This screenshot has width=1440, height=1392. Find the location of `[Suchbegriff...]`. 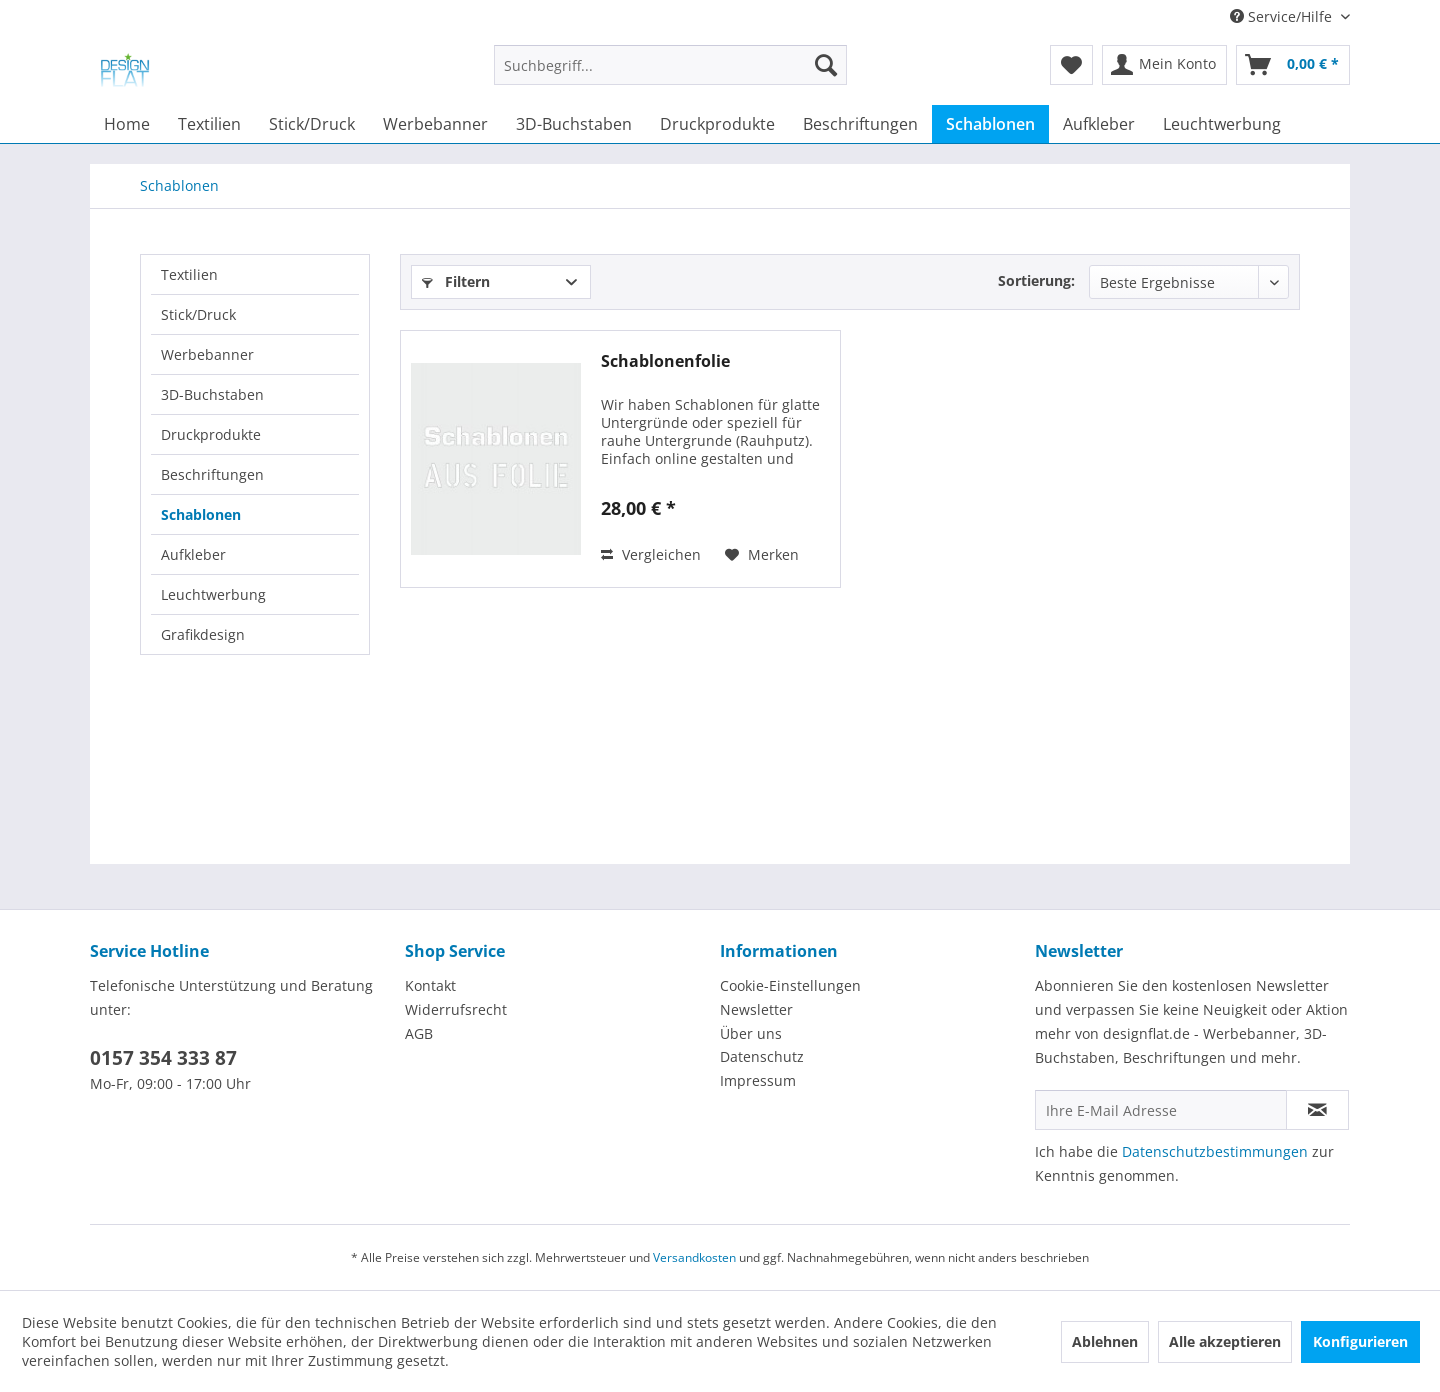

[Suchbegriff...] is located at coordinates (670, 65).